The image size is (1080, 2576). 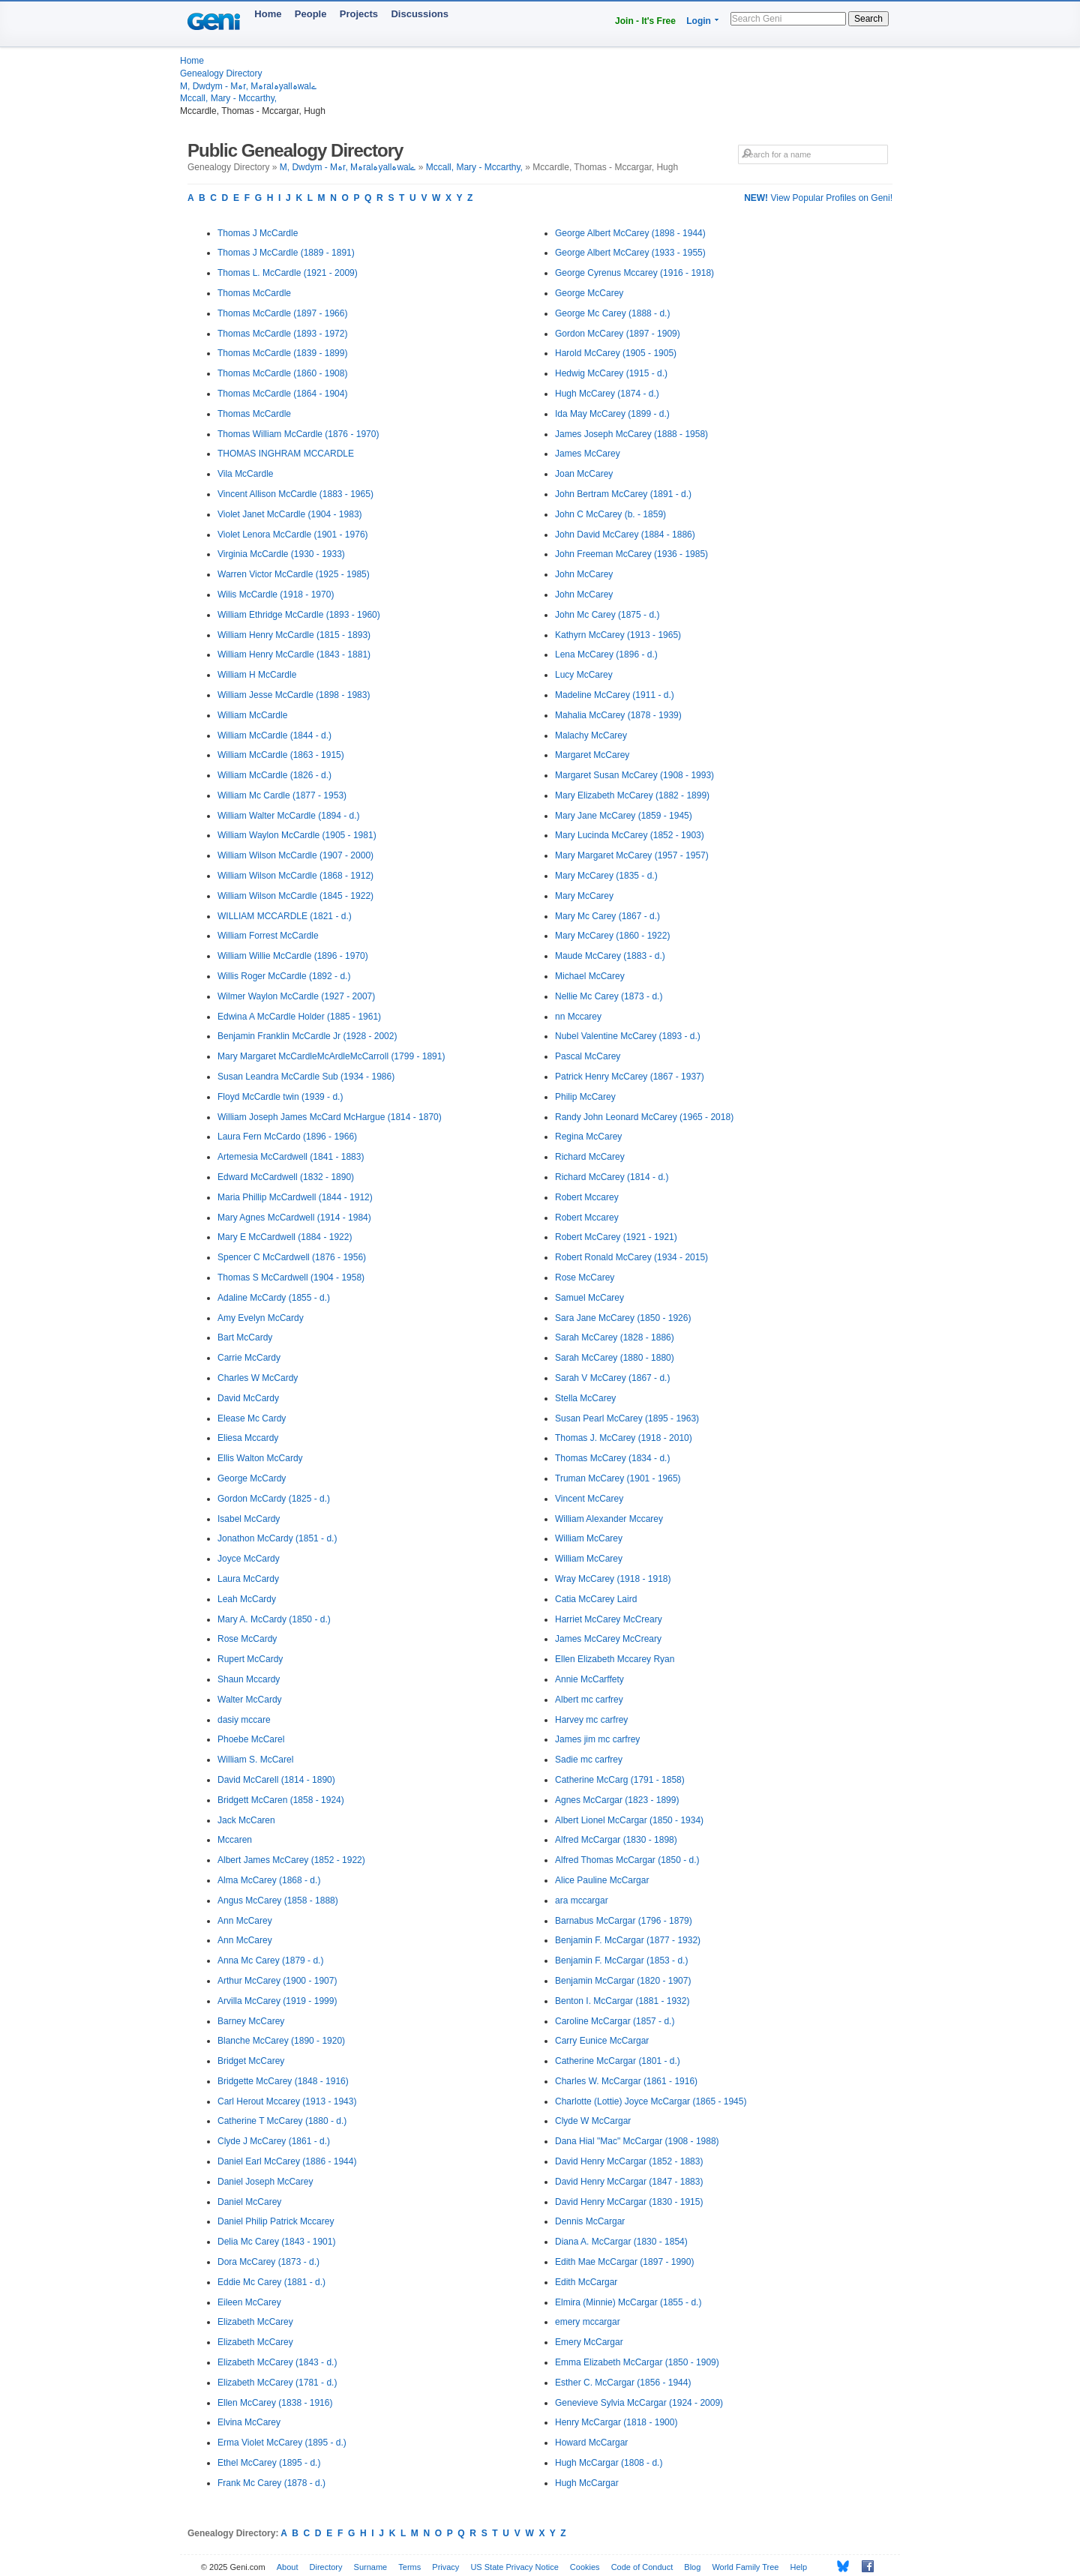 I want to click on Artemesia McCardwell (1841 - 1883), so click(x=291, y=1157).